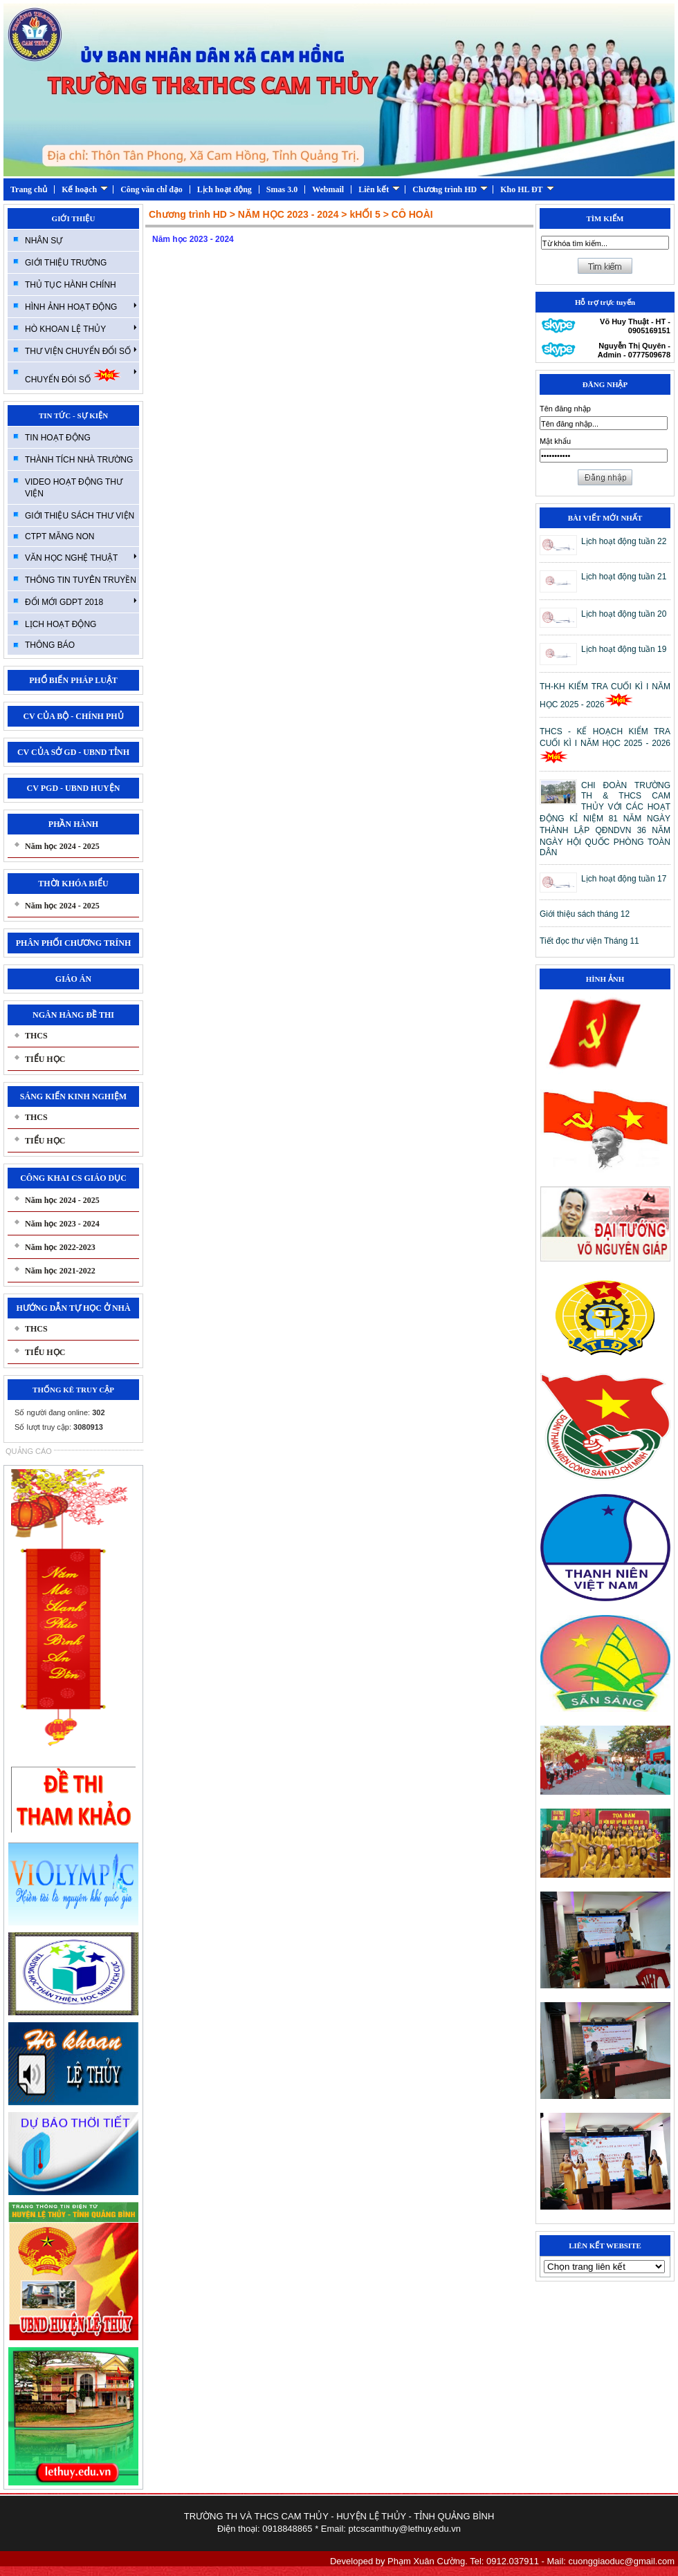  Describe the element at coordinates (73, 1015) in the screenshot. I see `NGÂN HÀNG ĐỀ THI` at that location.